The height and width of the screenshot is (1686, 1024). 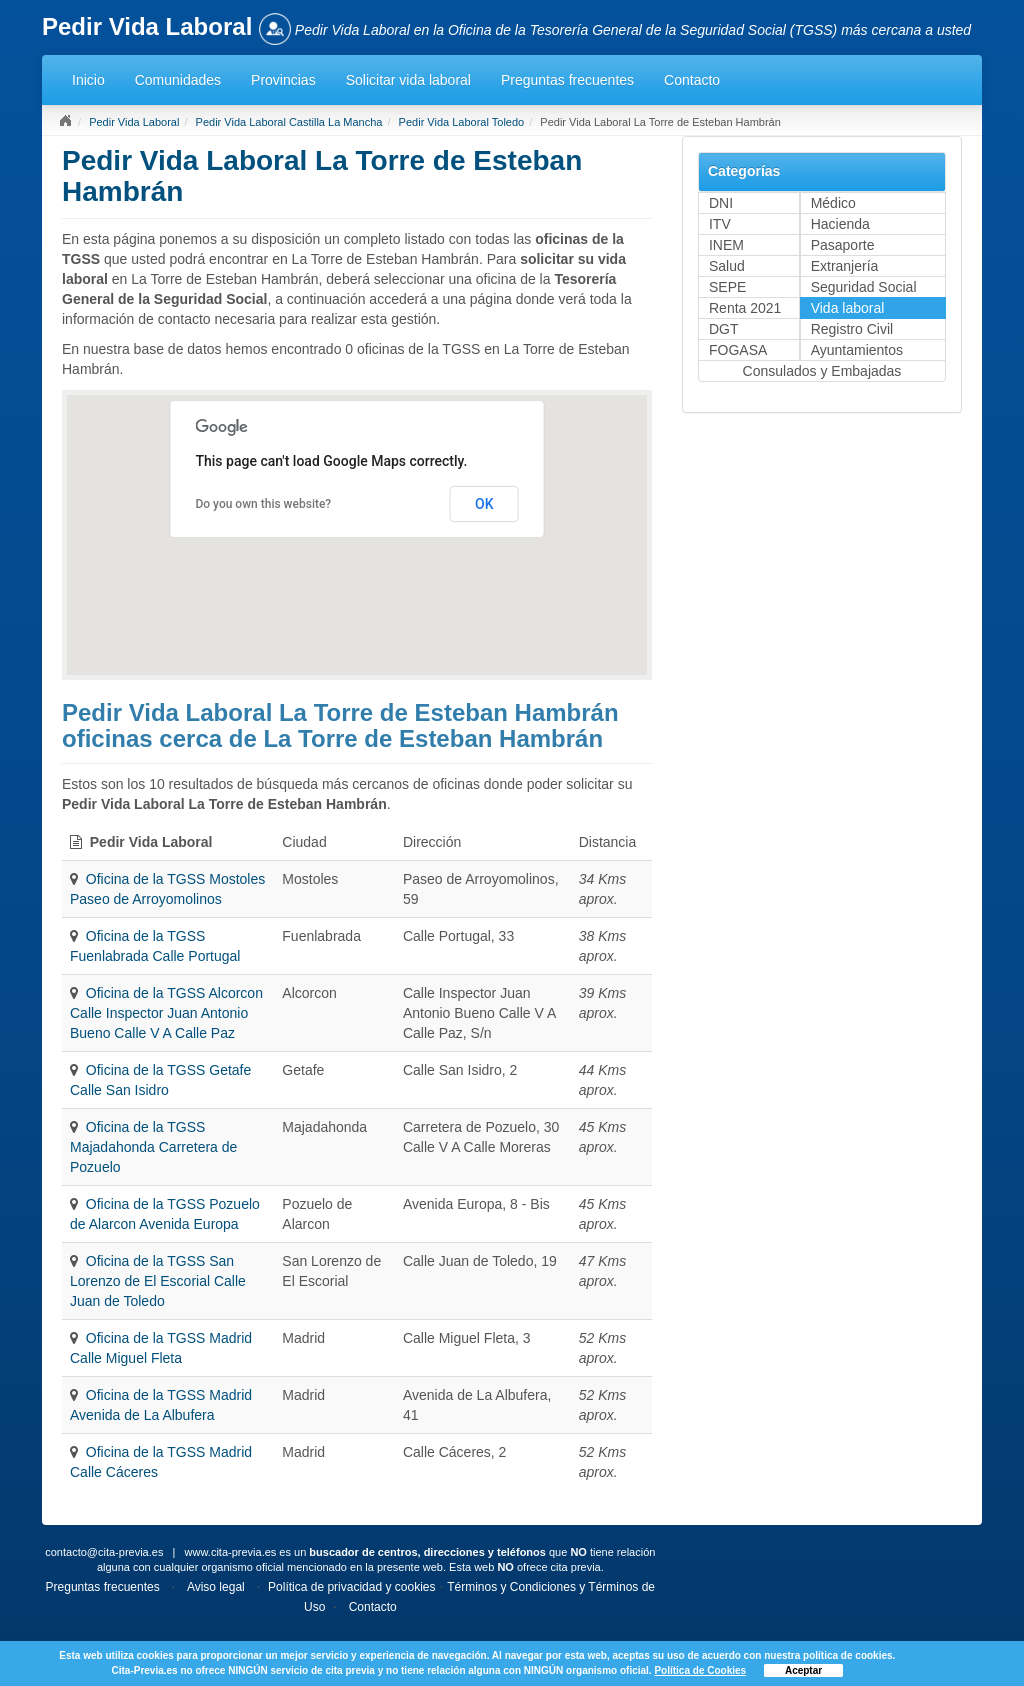 What do you see at coordinates (803, 1670) in the screenshot?
I see `Aceptar` at bounding box center [803, 1670].